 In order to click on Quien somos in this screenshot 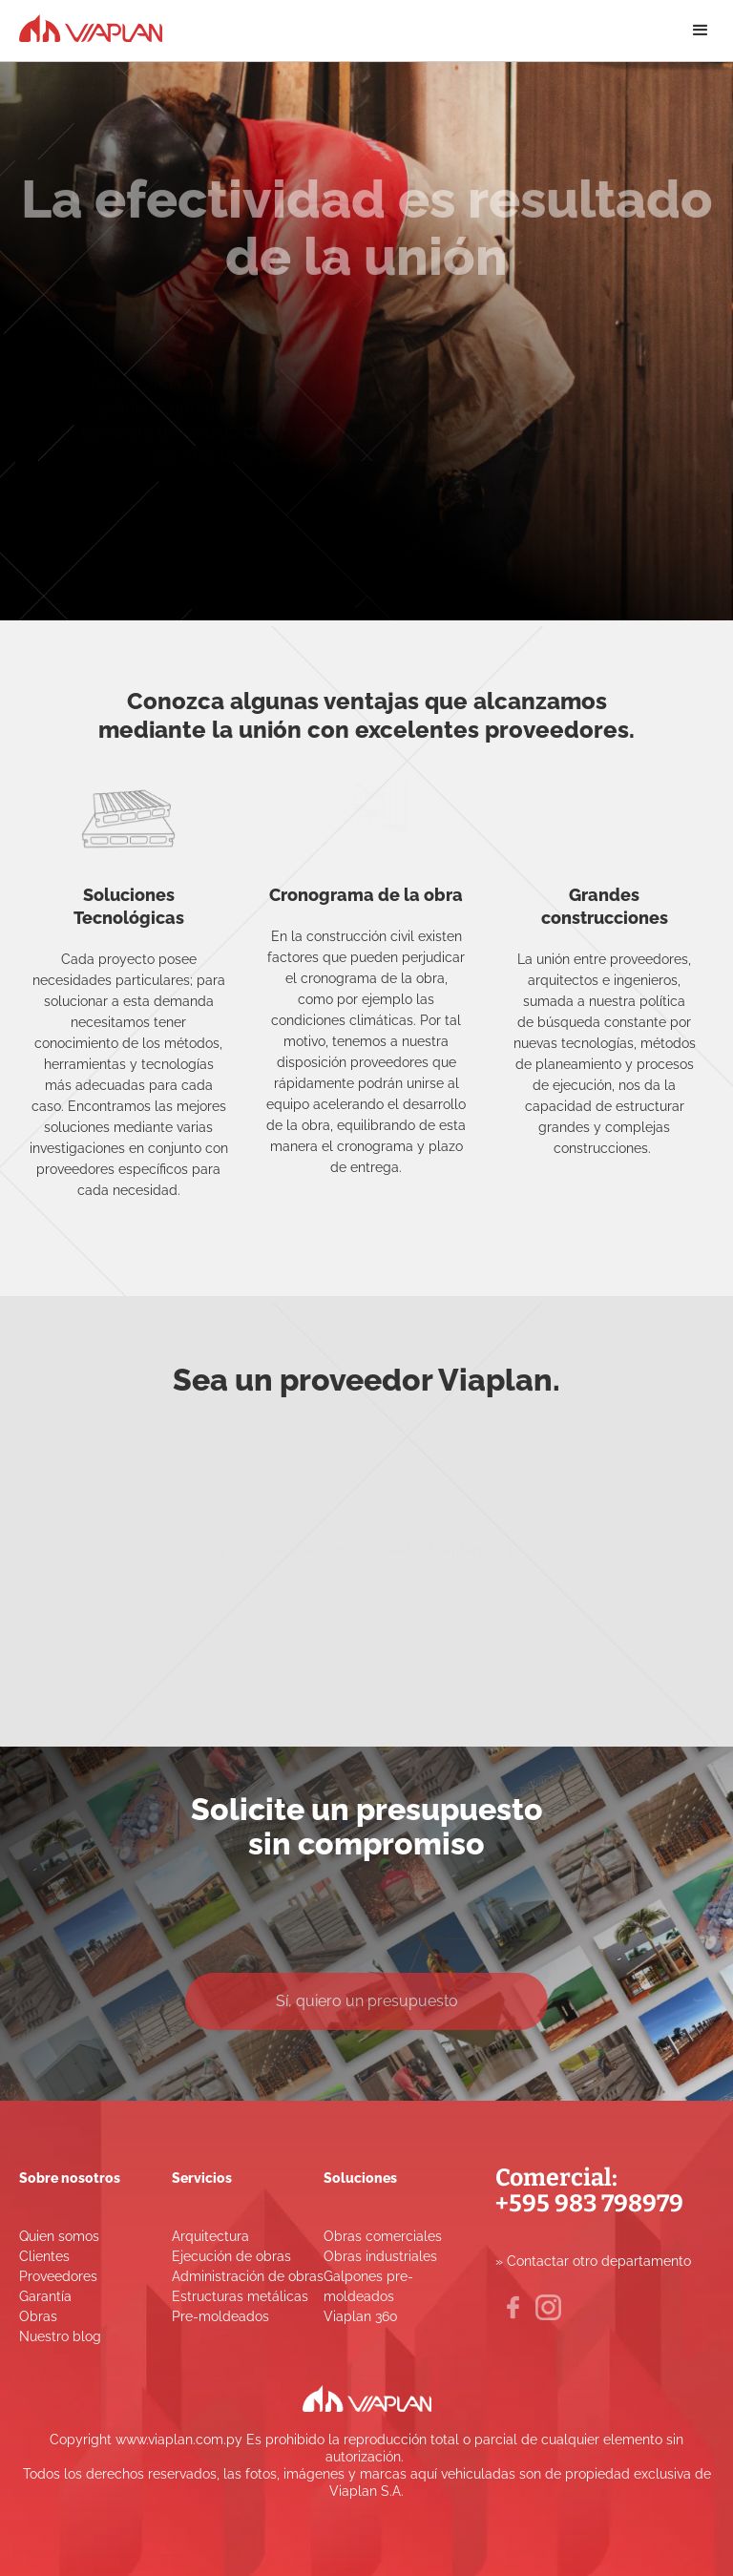, I will do `click(59, 2236)`.